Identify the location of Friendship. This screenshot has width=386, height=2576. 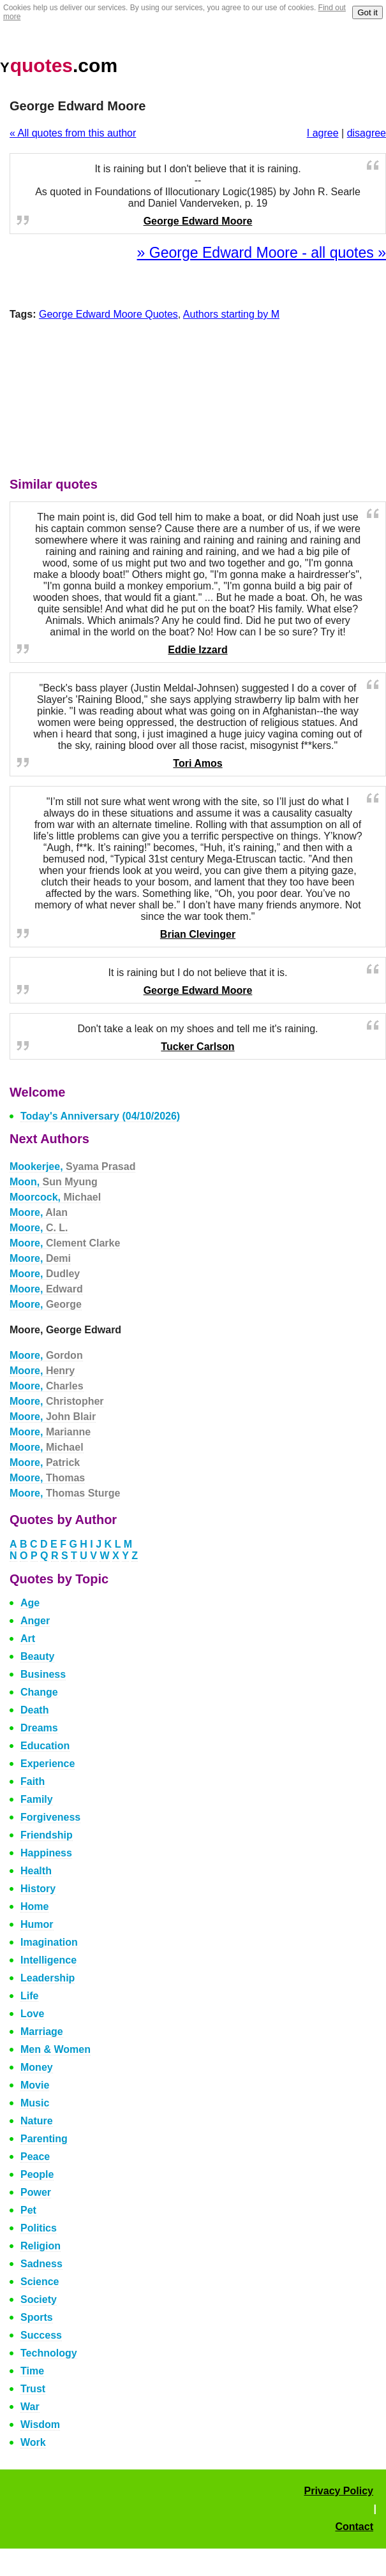
(46, 1835).